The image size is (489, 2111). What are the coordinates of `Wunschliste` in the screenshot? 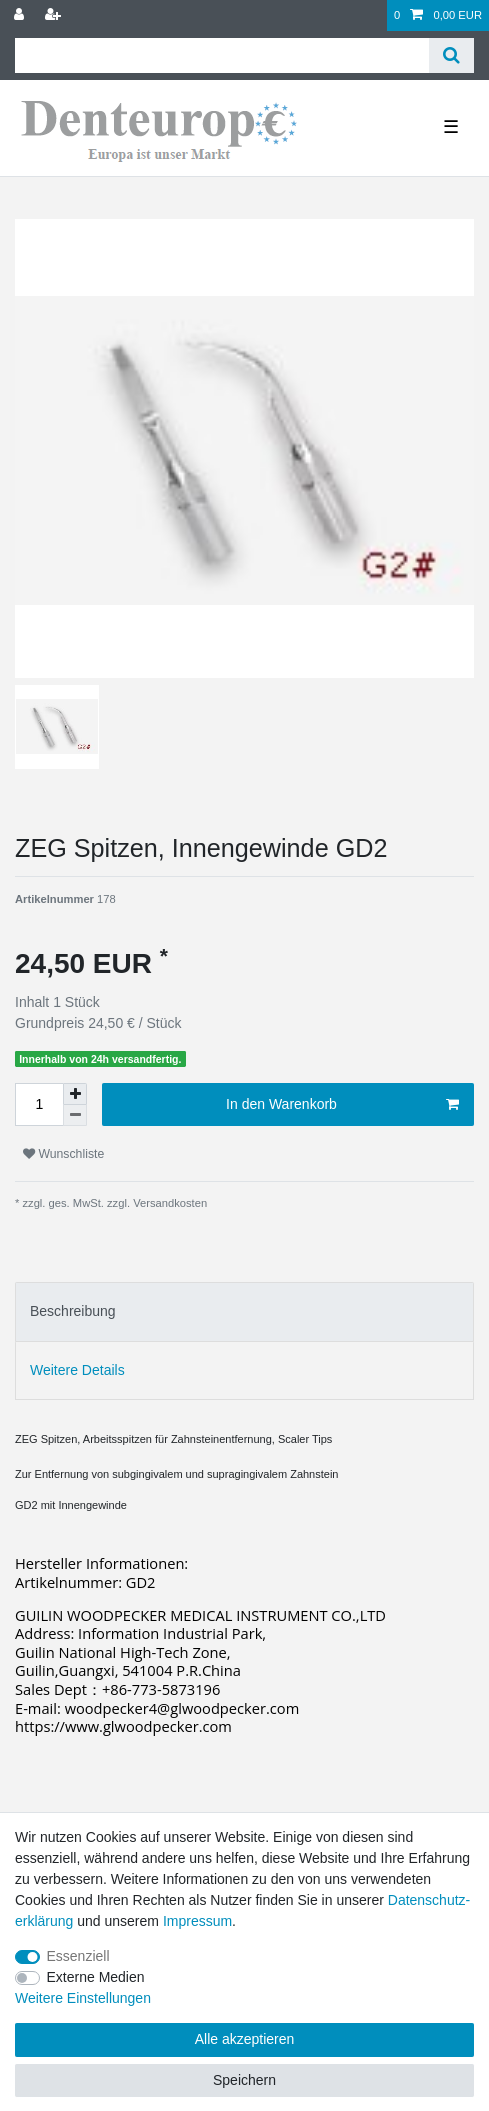 It's located at (63, 1154).